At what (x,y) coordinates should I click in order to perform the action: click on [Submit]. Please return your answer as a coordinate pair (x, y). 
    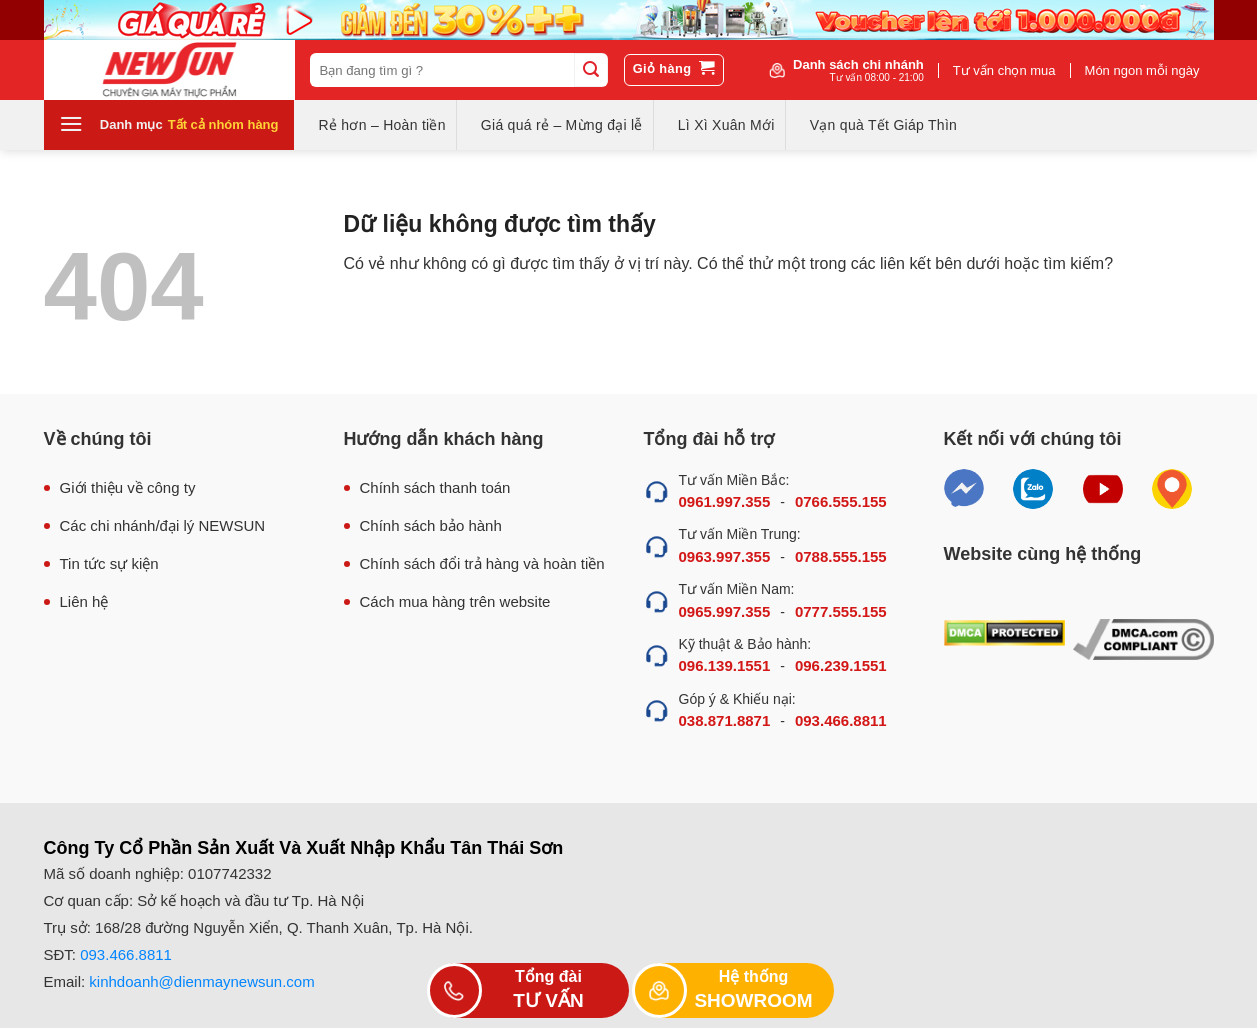
    Looking at the image, I should click on (591, 70).